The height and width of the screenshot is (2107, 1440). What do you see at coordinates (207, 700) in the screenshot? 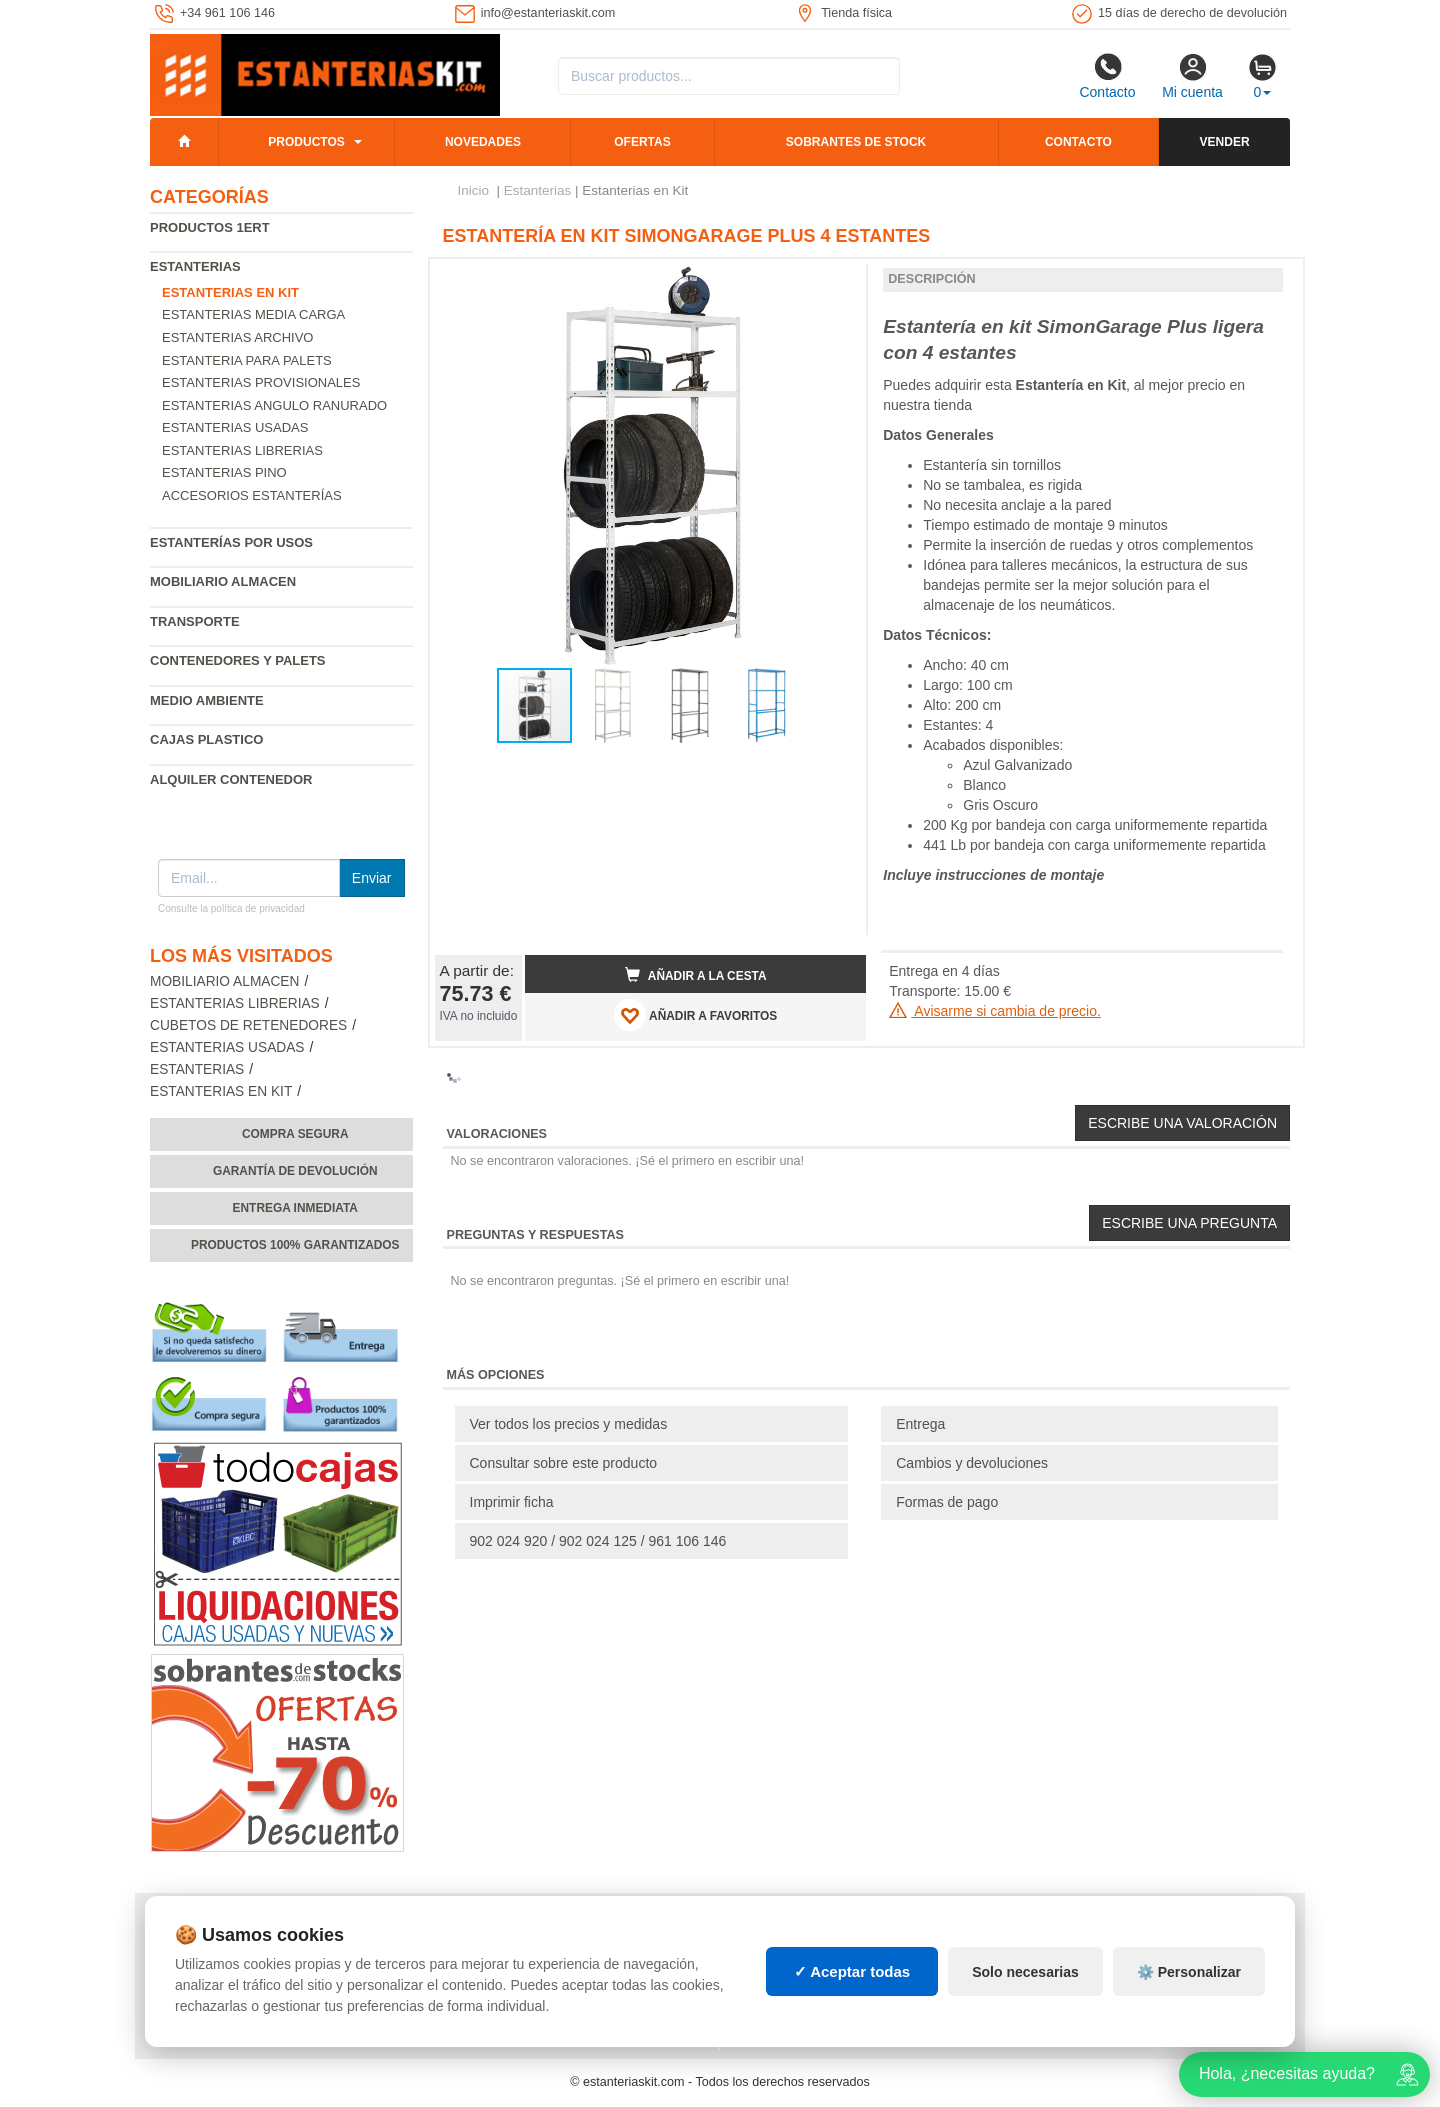
I see `Medio ambiente` at bounding box center [207, 700].